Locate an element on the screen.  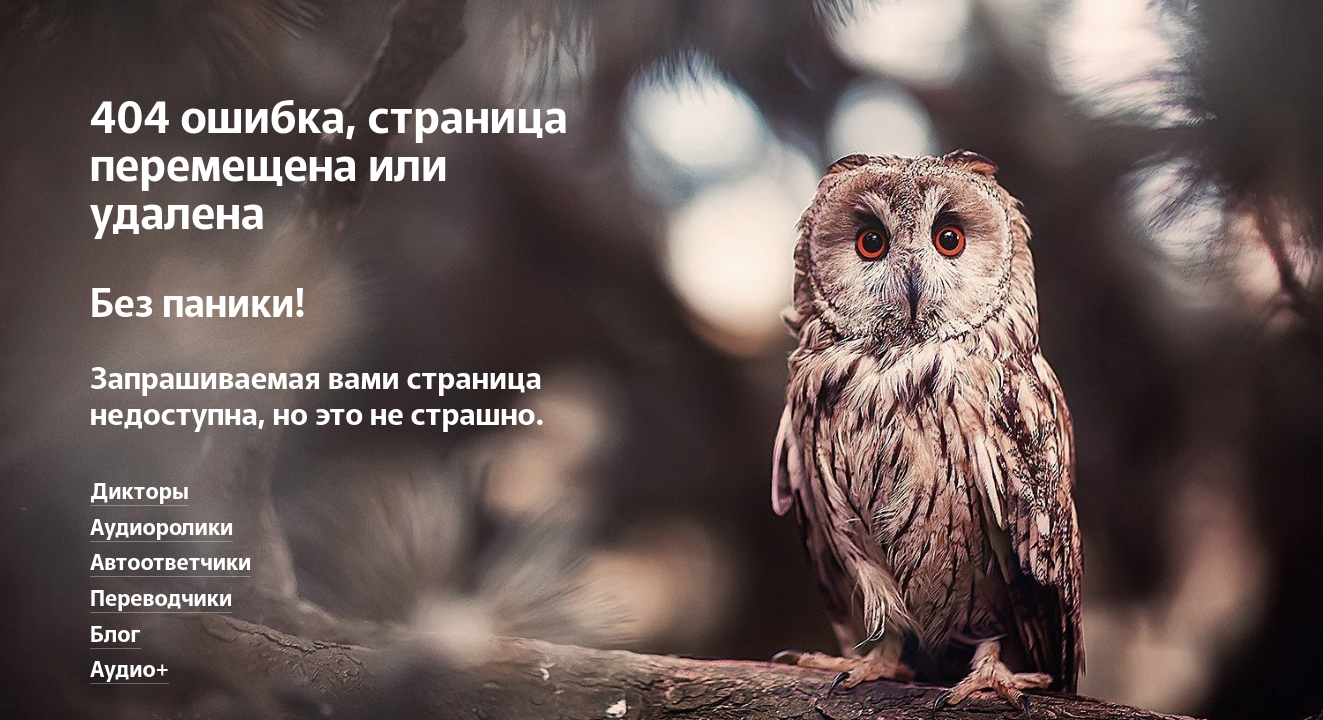
Блог is located at coordinates (115, 632).